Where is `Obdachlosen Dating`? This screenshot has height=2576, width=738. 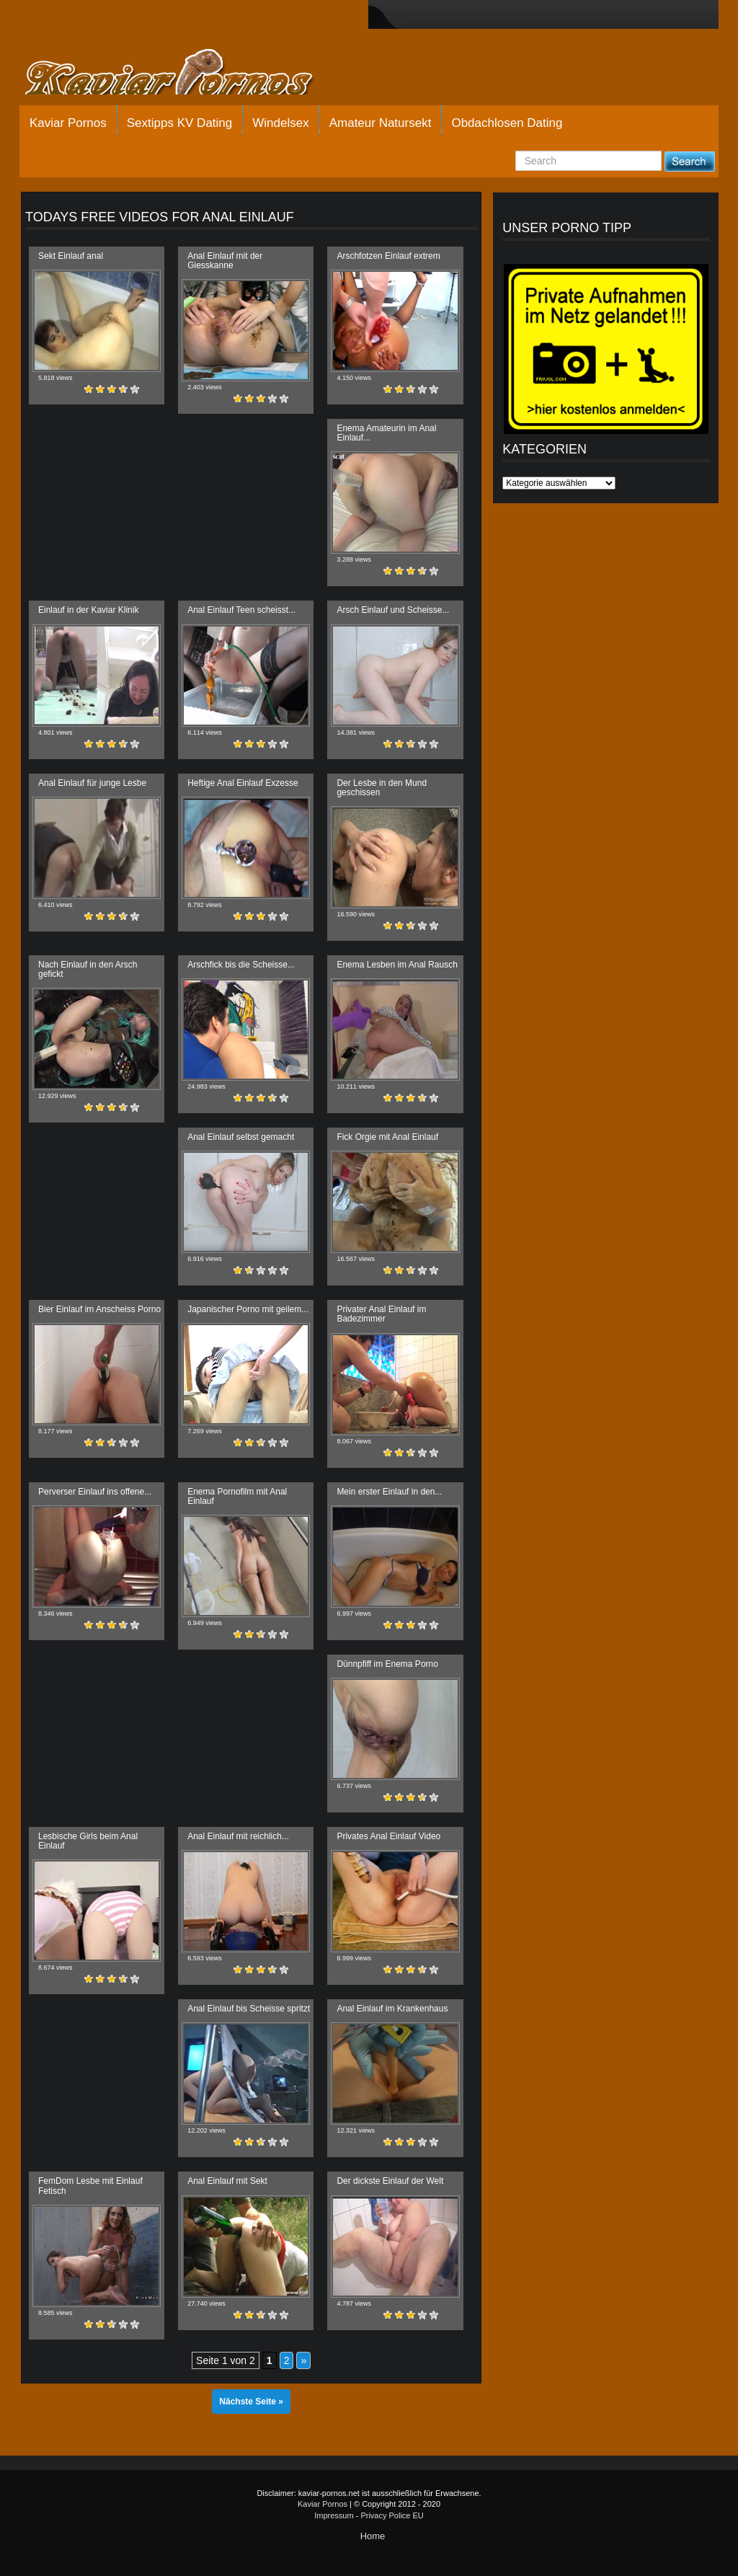 Obdachlosen Dating is located at coordinates (506, 123).